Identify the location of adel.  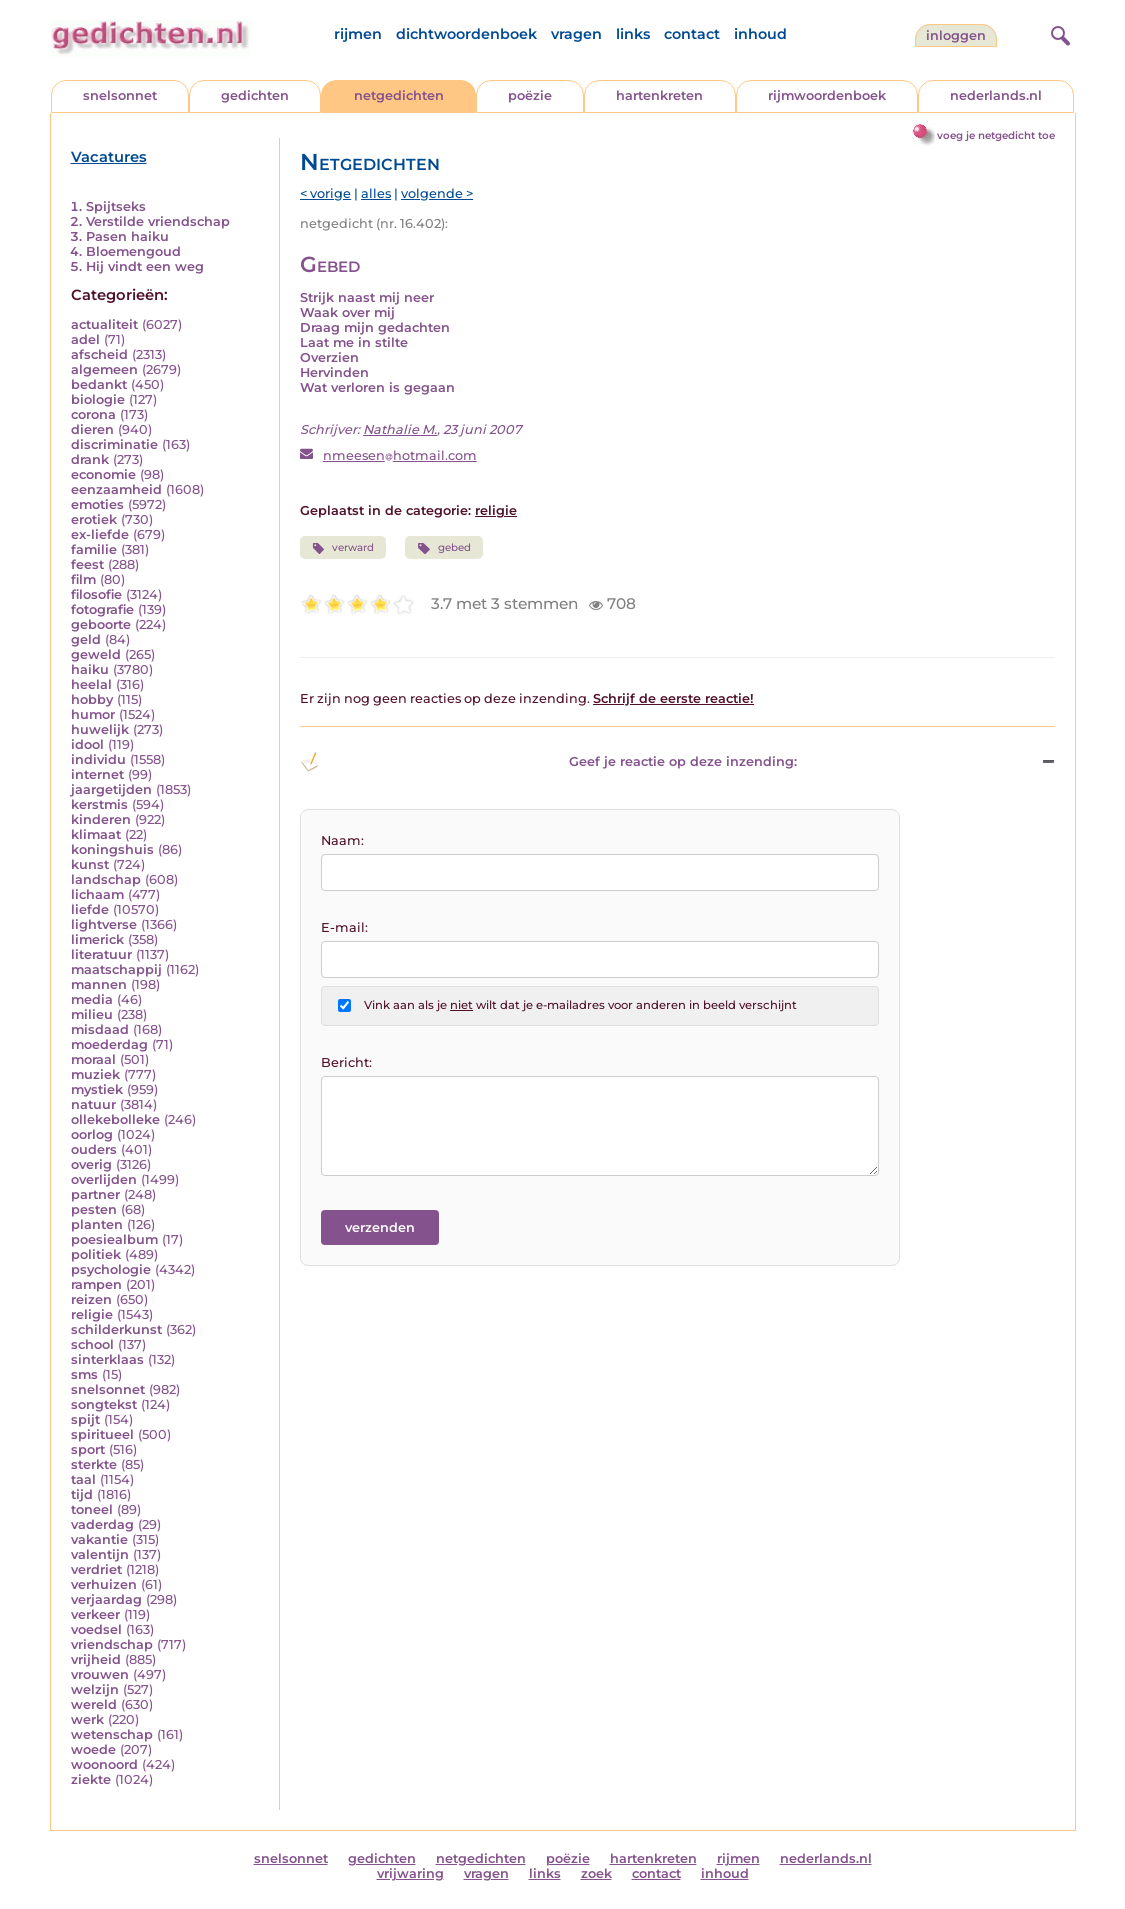
(85, 339).